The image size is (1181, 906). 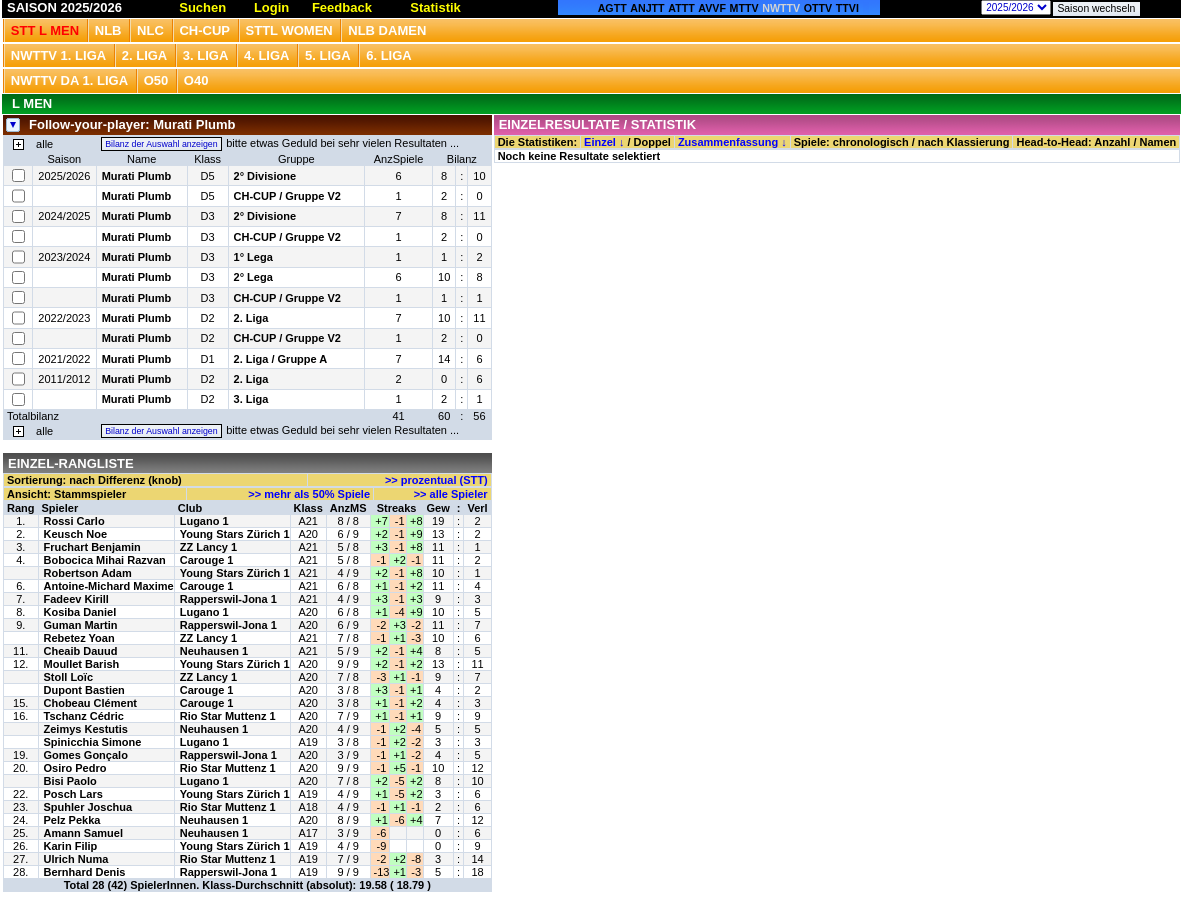 What do you see at coordinates (74, 521) in the screenshot?
I see `Rossi Carlo` at bounding box center [74, 521].